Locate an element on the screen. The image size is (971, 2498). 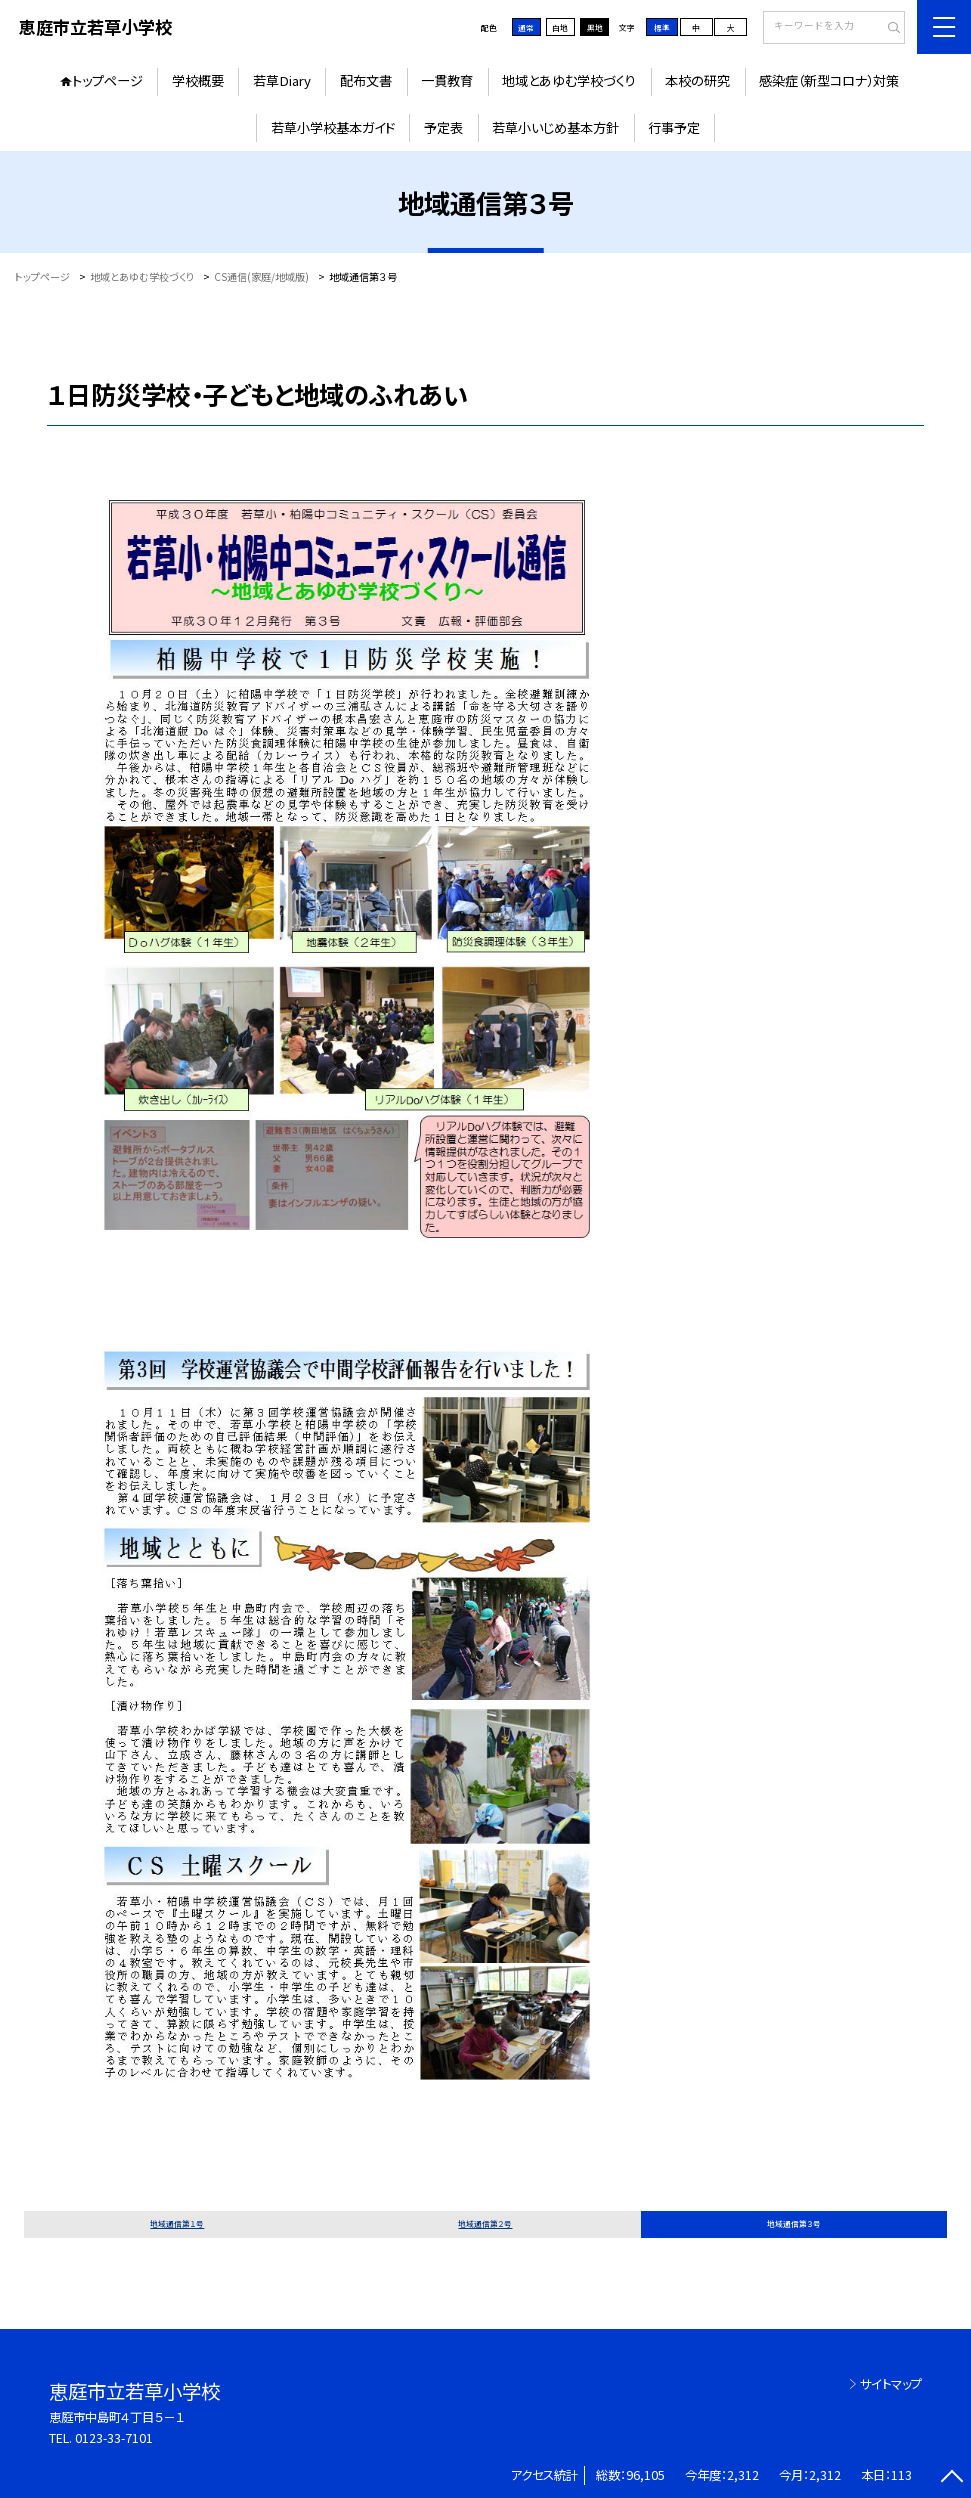
標準 is located at coordinates (662, 27).